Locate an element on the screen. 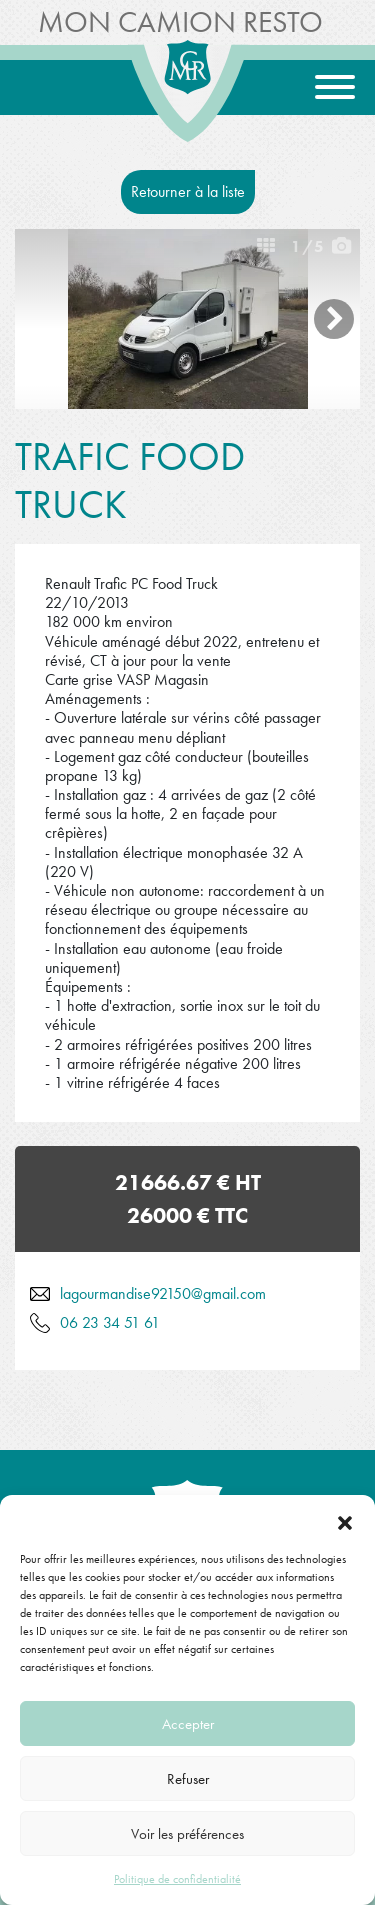 The height and width of the screenshot is (1905, 375). Politique de confidentialité is located at coordinates (177, 1879).